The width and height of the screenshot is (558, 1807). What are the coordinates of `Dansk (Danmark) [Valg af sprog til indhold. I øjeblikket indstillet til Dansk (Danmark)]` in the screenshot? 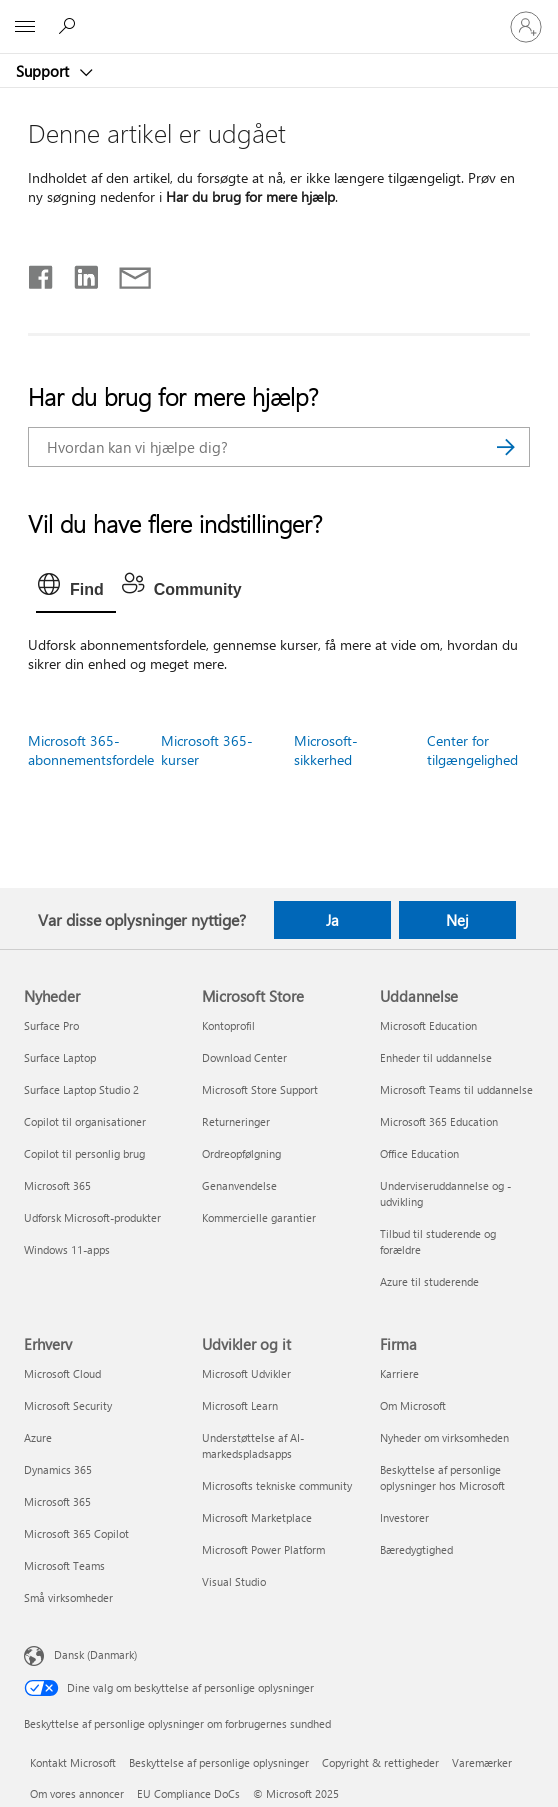 It's located at (95, 1654).